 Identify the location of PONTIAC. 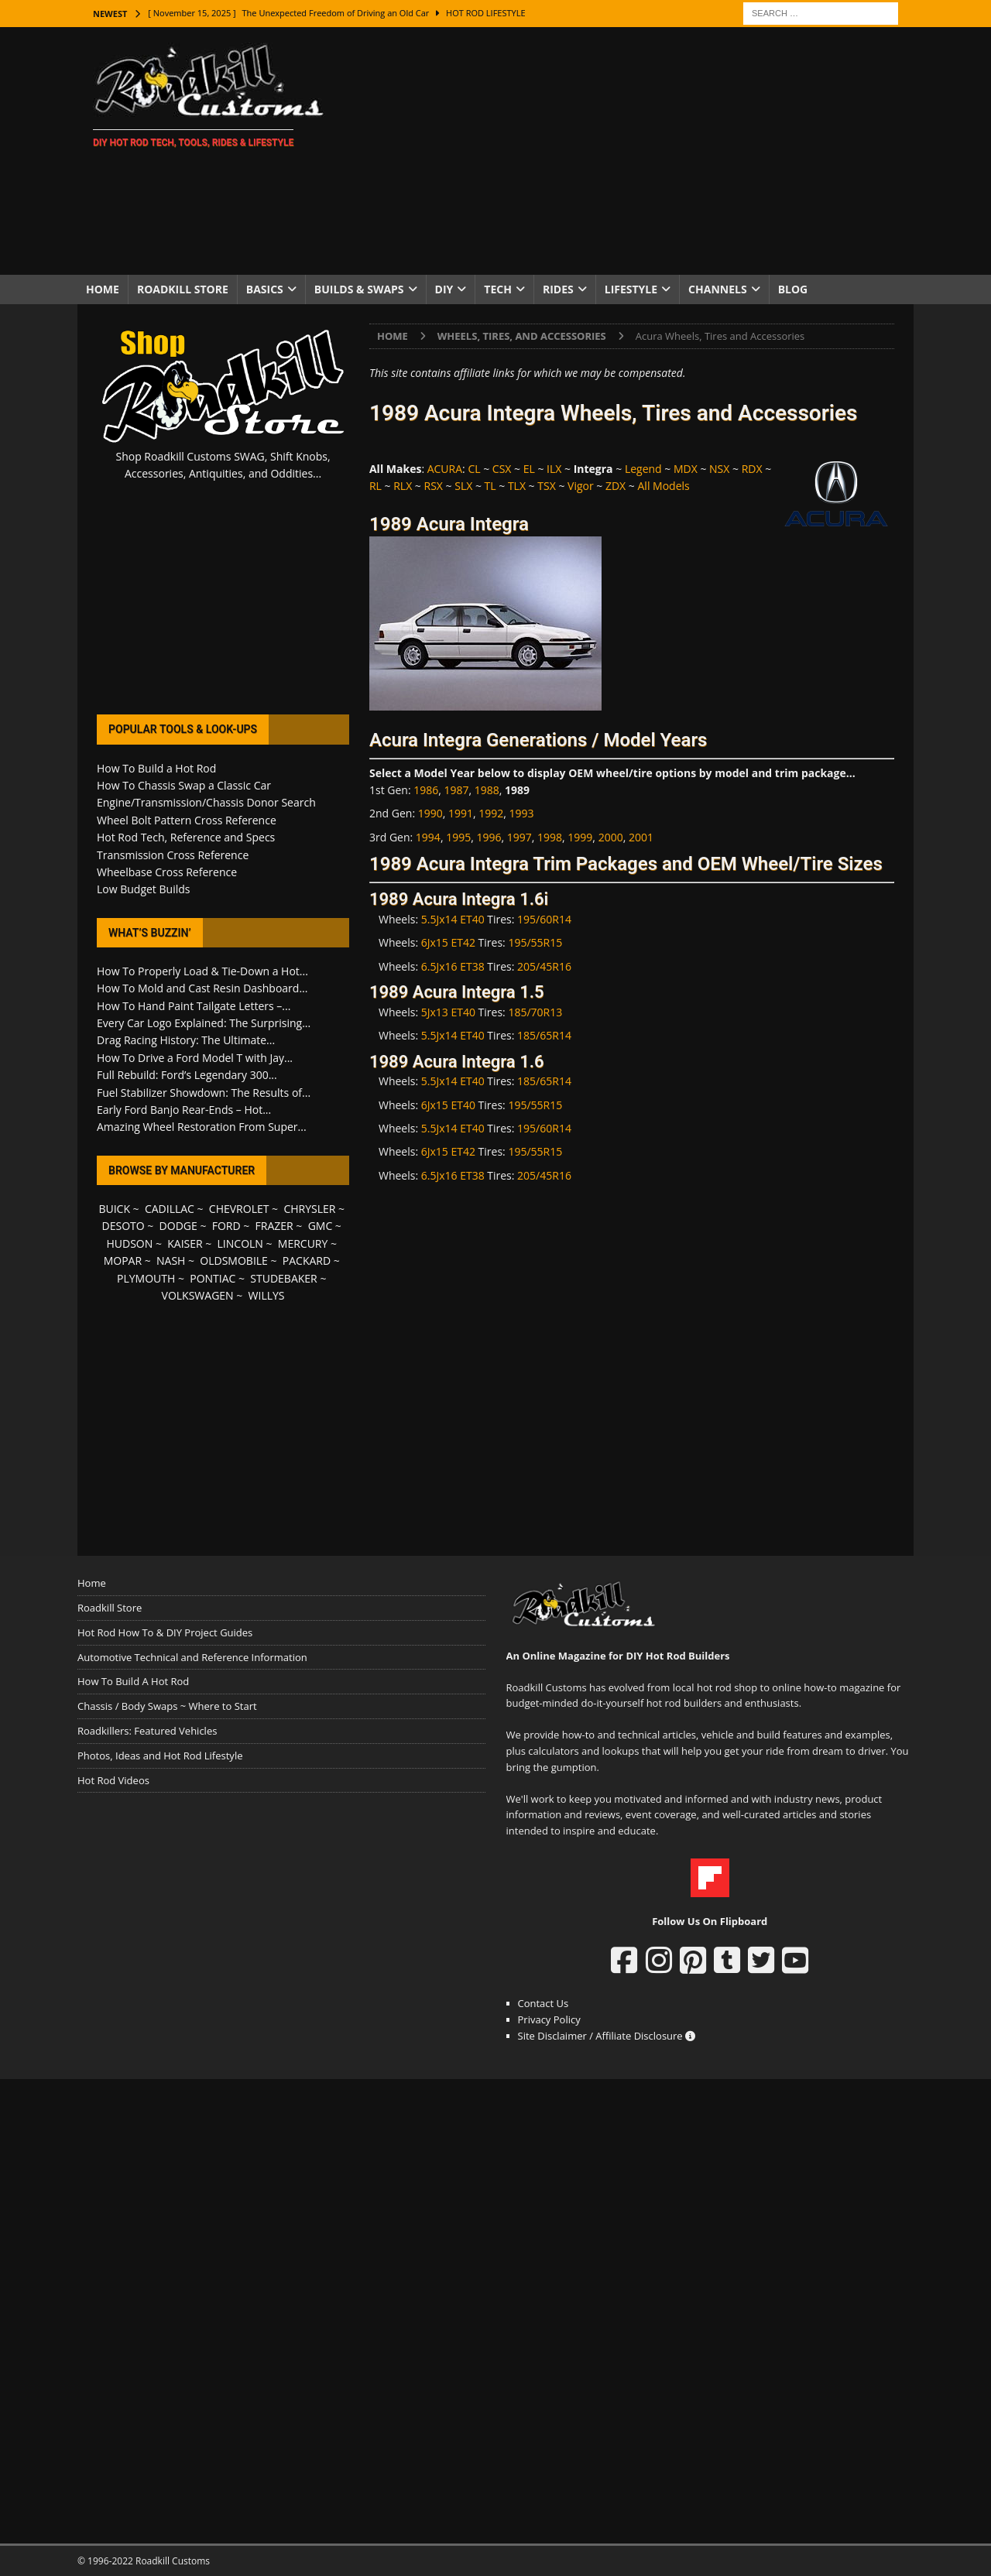
(212, 1278).